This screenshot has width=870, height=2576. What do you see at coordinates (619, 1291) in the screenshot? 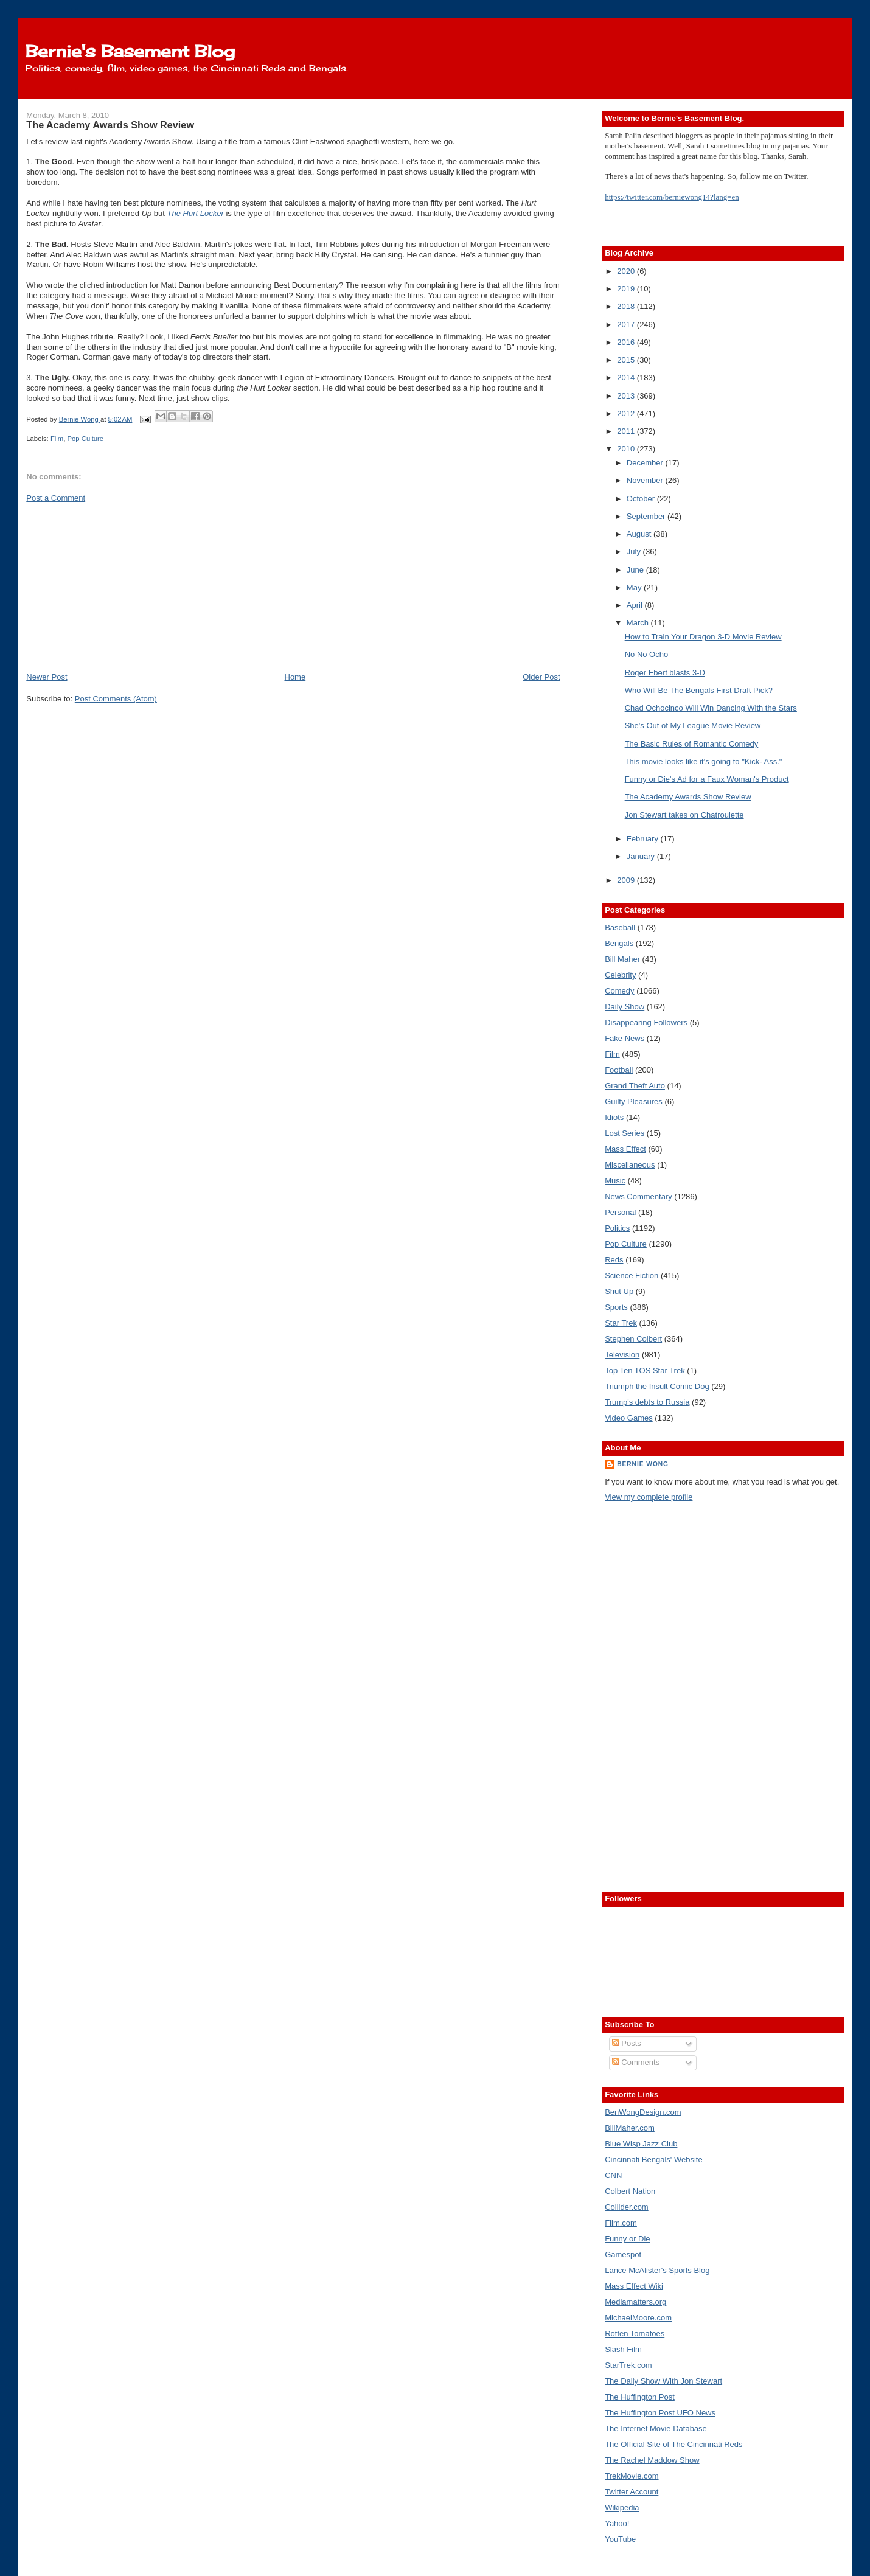
I see `Shut Up` at bounding box center [619, 1291].